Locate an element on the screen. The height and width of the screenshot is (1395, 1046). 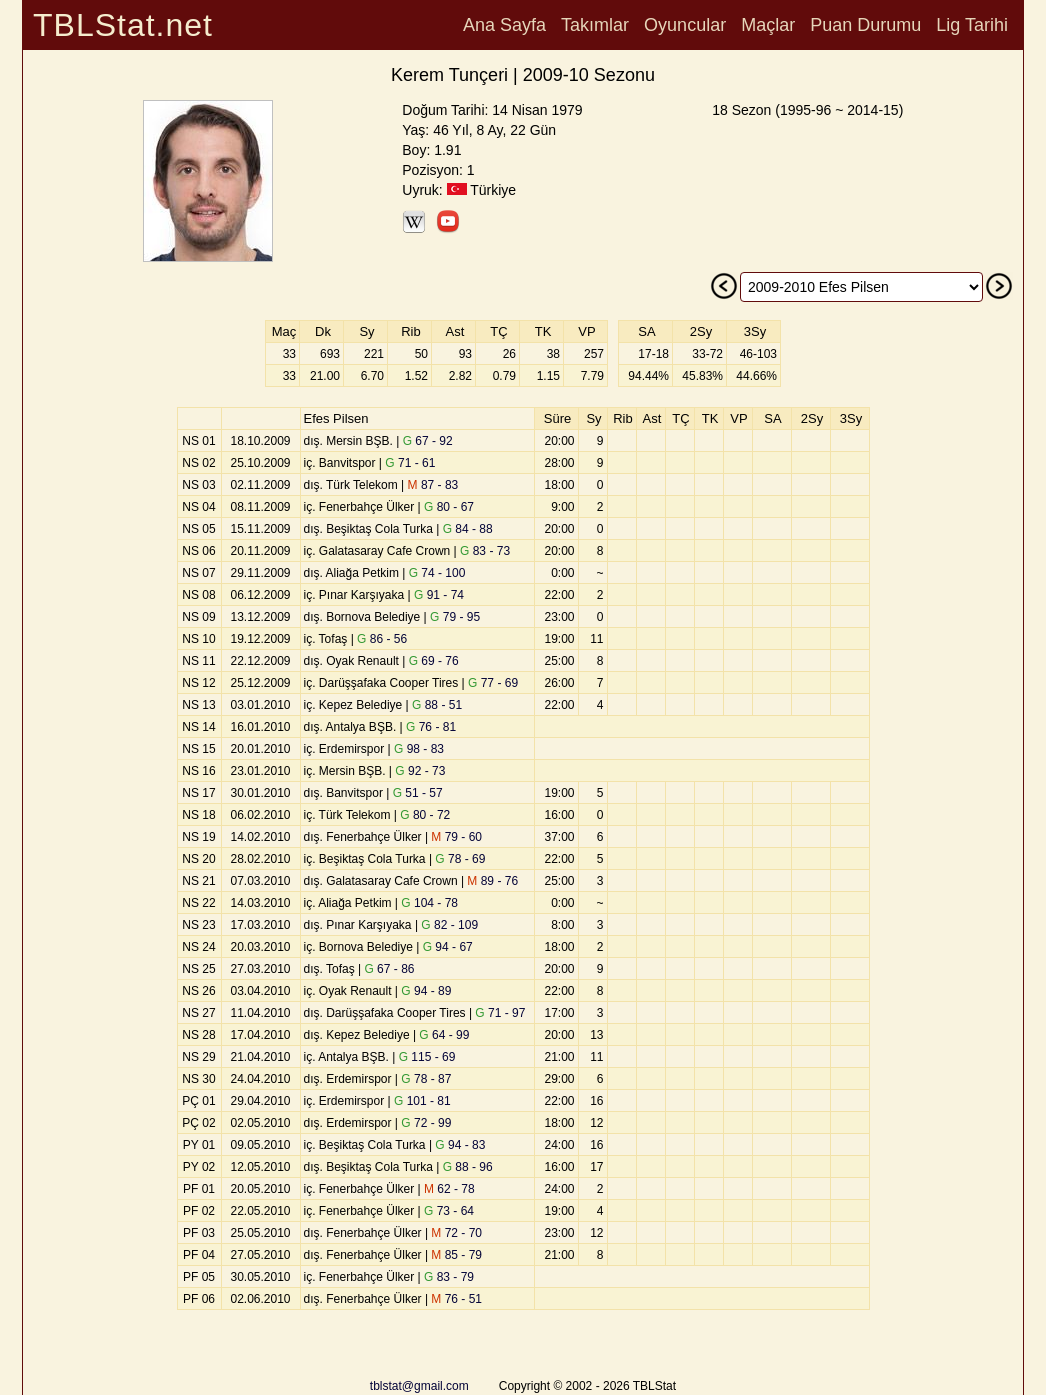
Lig Tarihi is located at coordinates (972, 25).